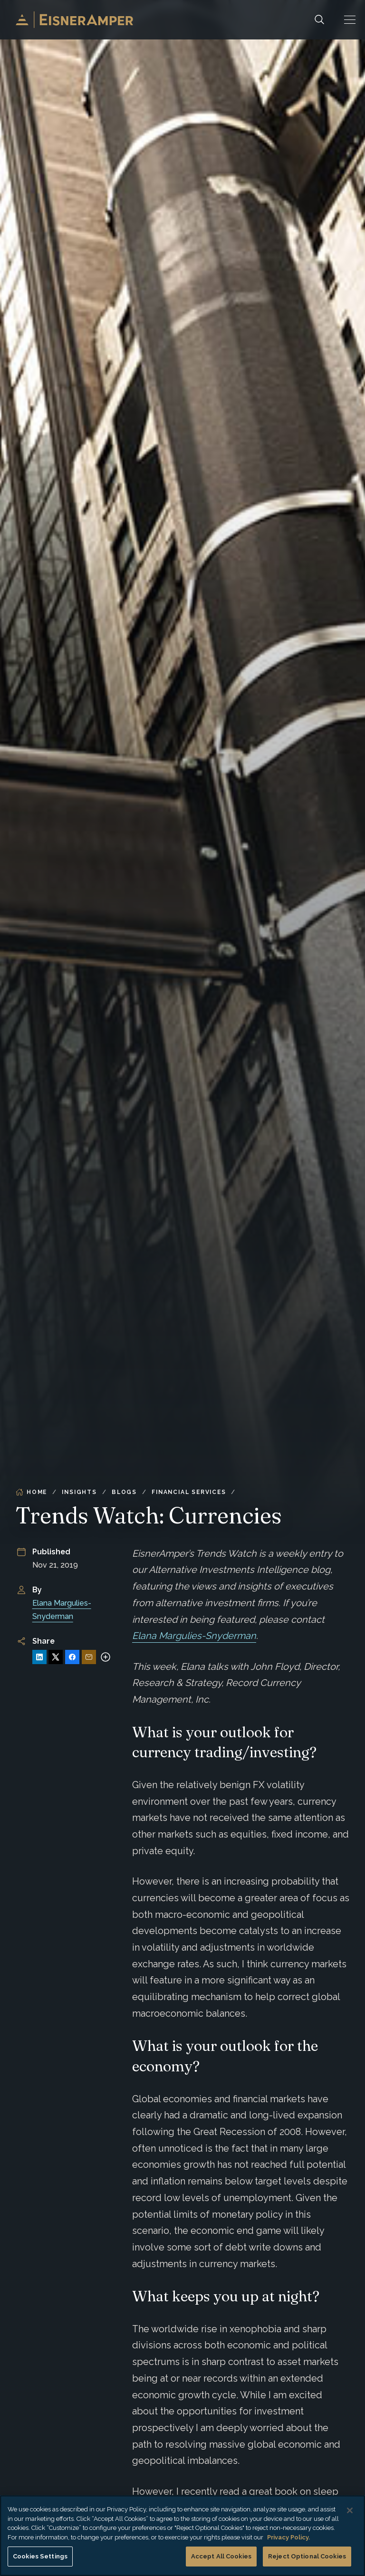 Image resolution: width=365 pixels, height=2576 pixels. I want to click on Financial Services, so click(189, 1492).